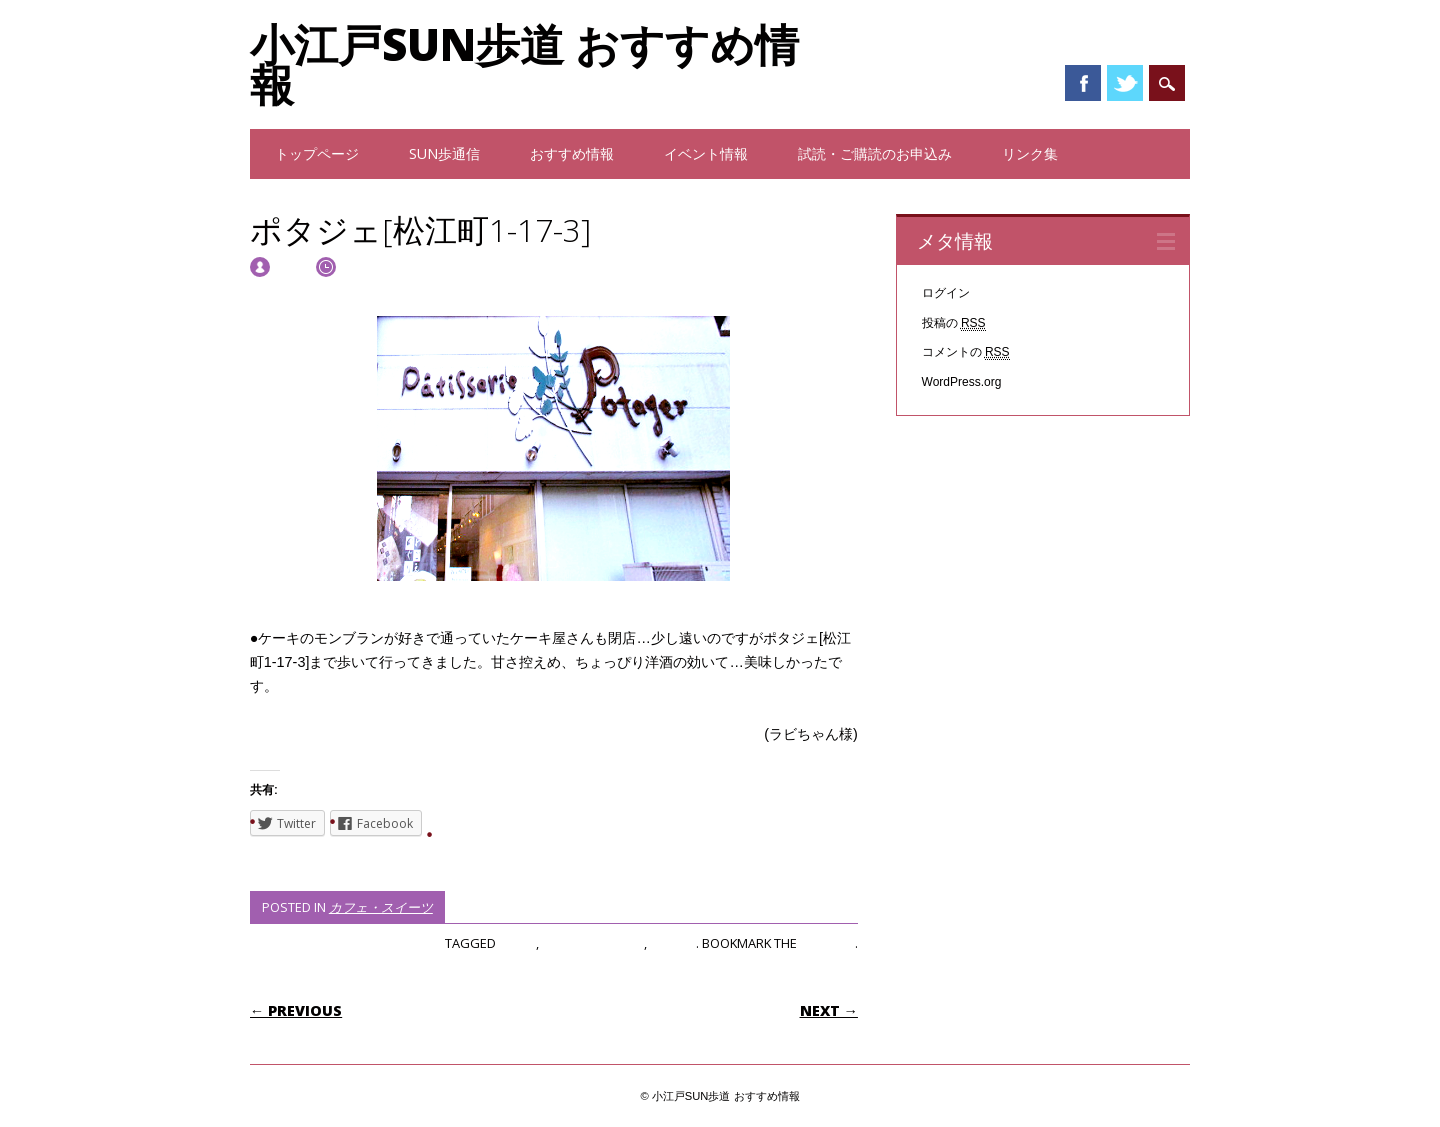 Image resolution: width=1440 pixels, height=1127 pixels. What do you see at coordinates (673, 943) in the screenshot?
I see `ASA川越` at bounding box center [673, 943].